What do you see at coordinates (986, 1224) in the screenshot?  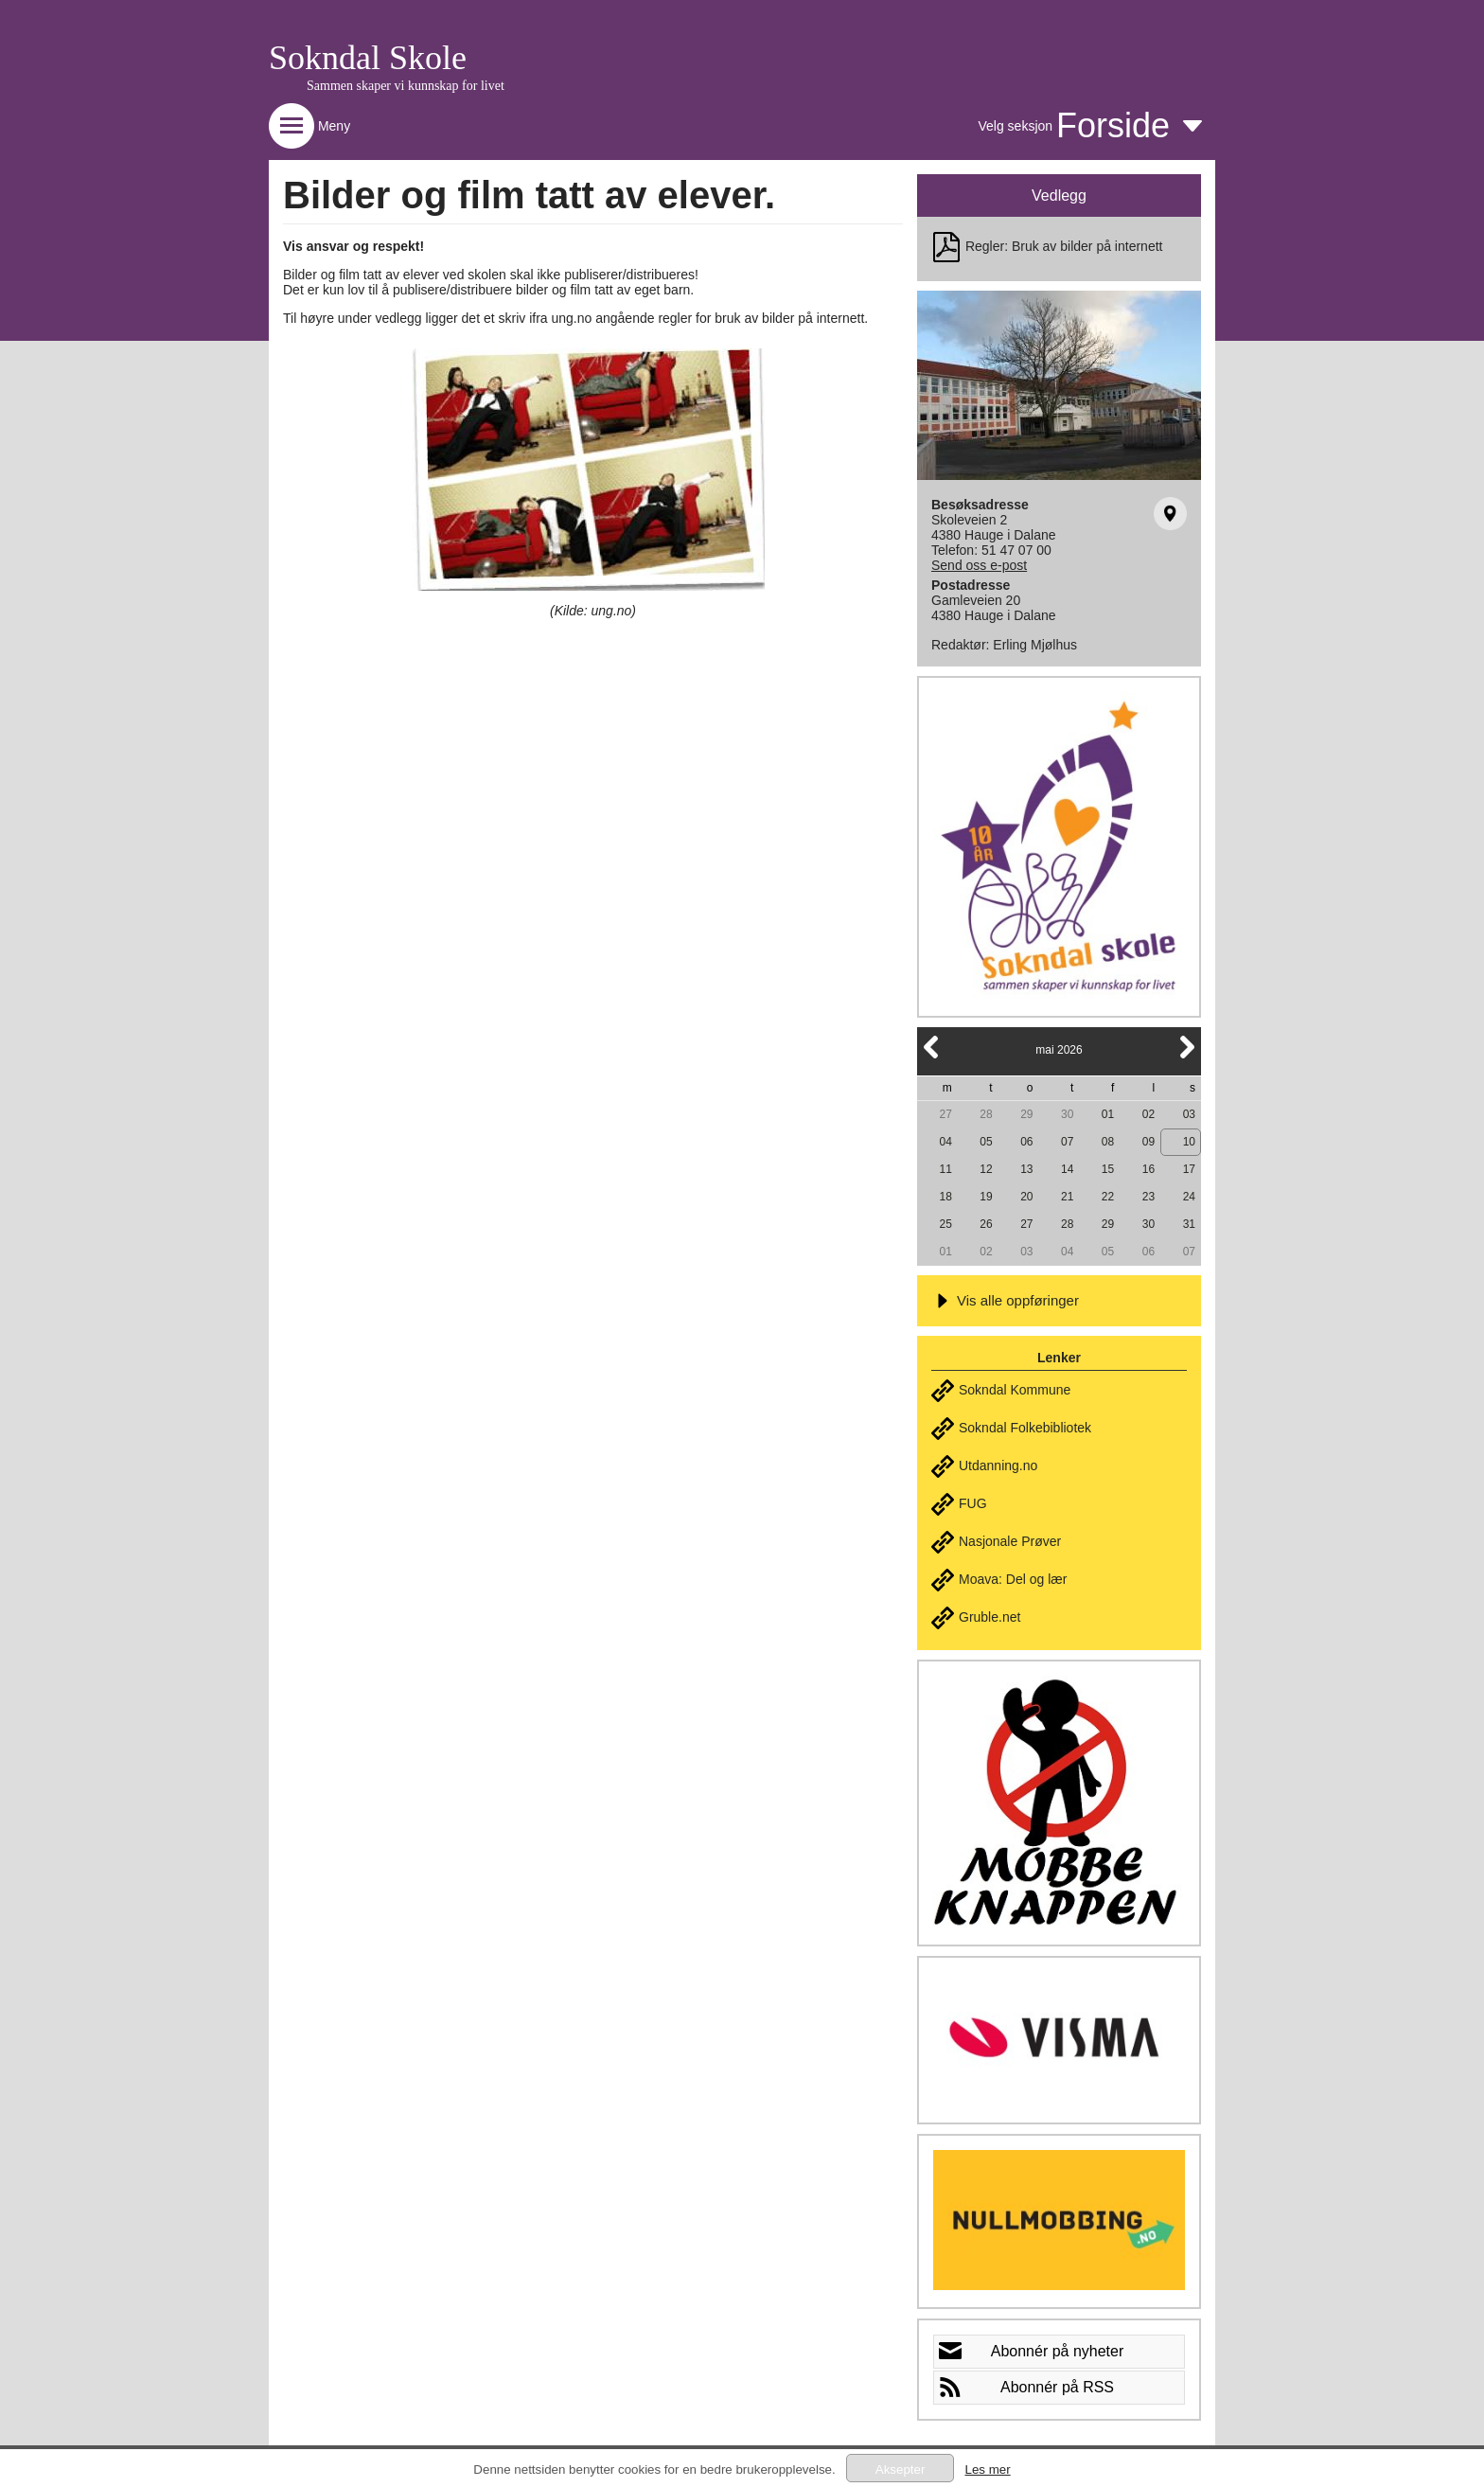 I see `26` at bounding box center [986, 1224].